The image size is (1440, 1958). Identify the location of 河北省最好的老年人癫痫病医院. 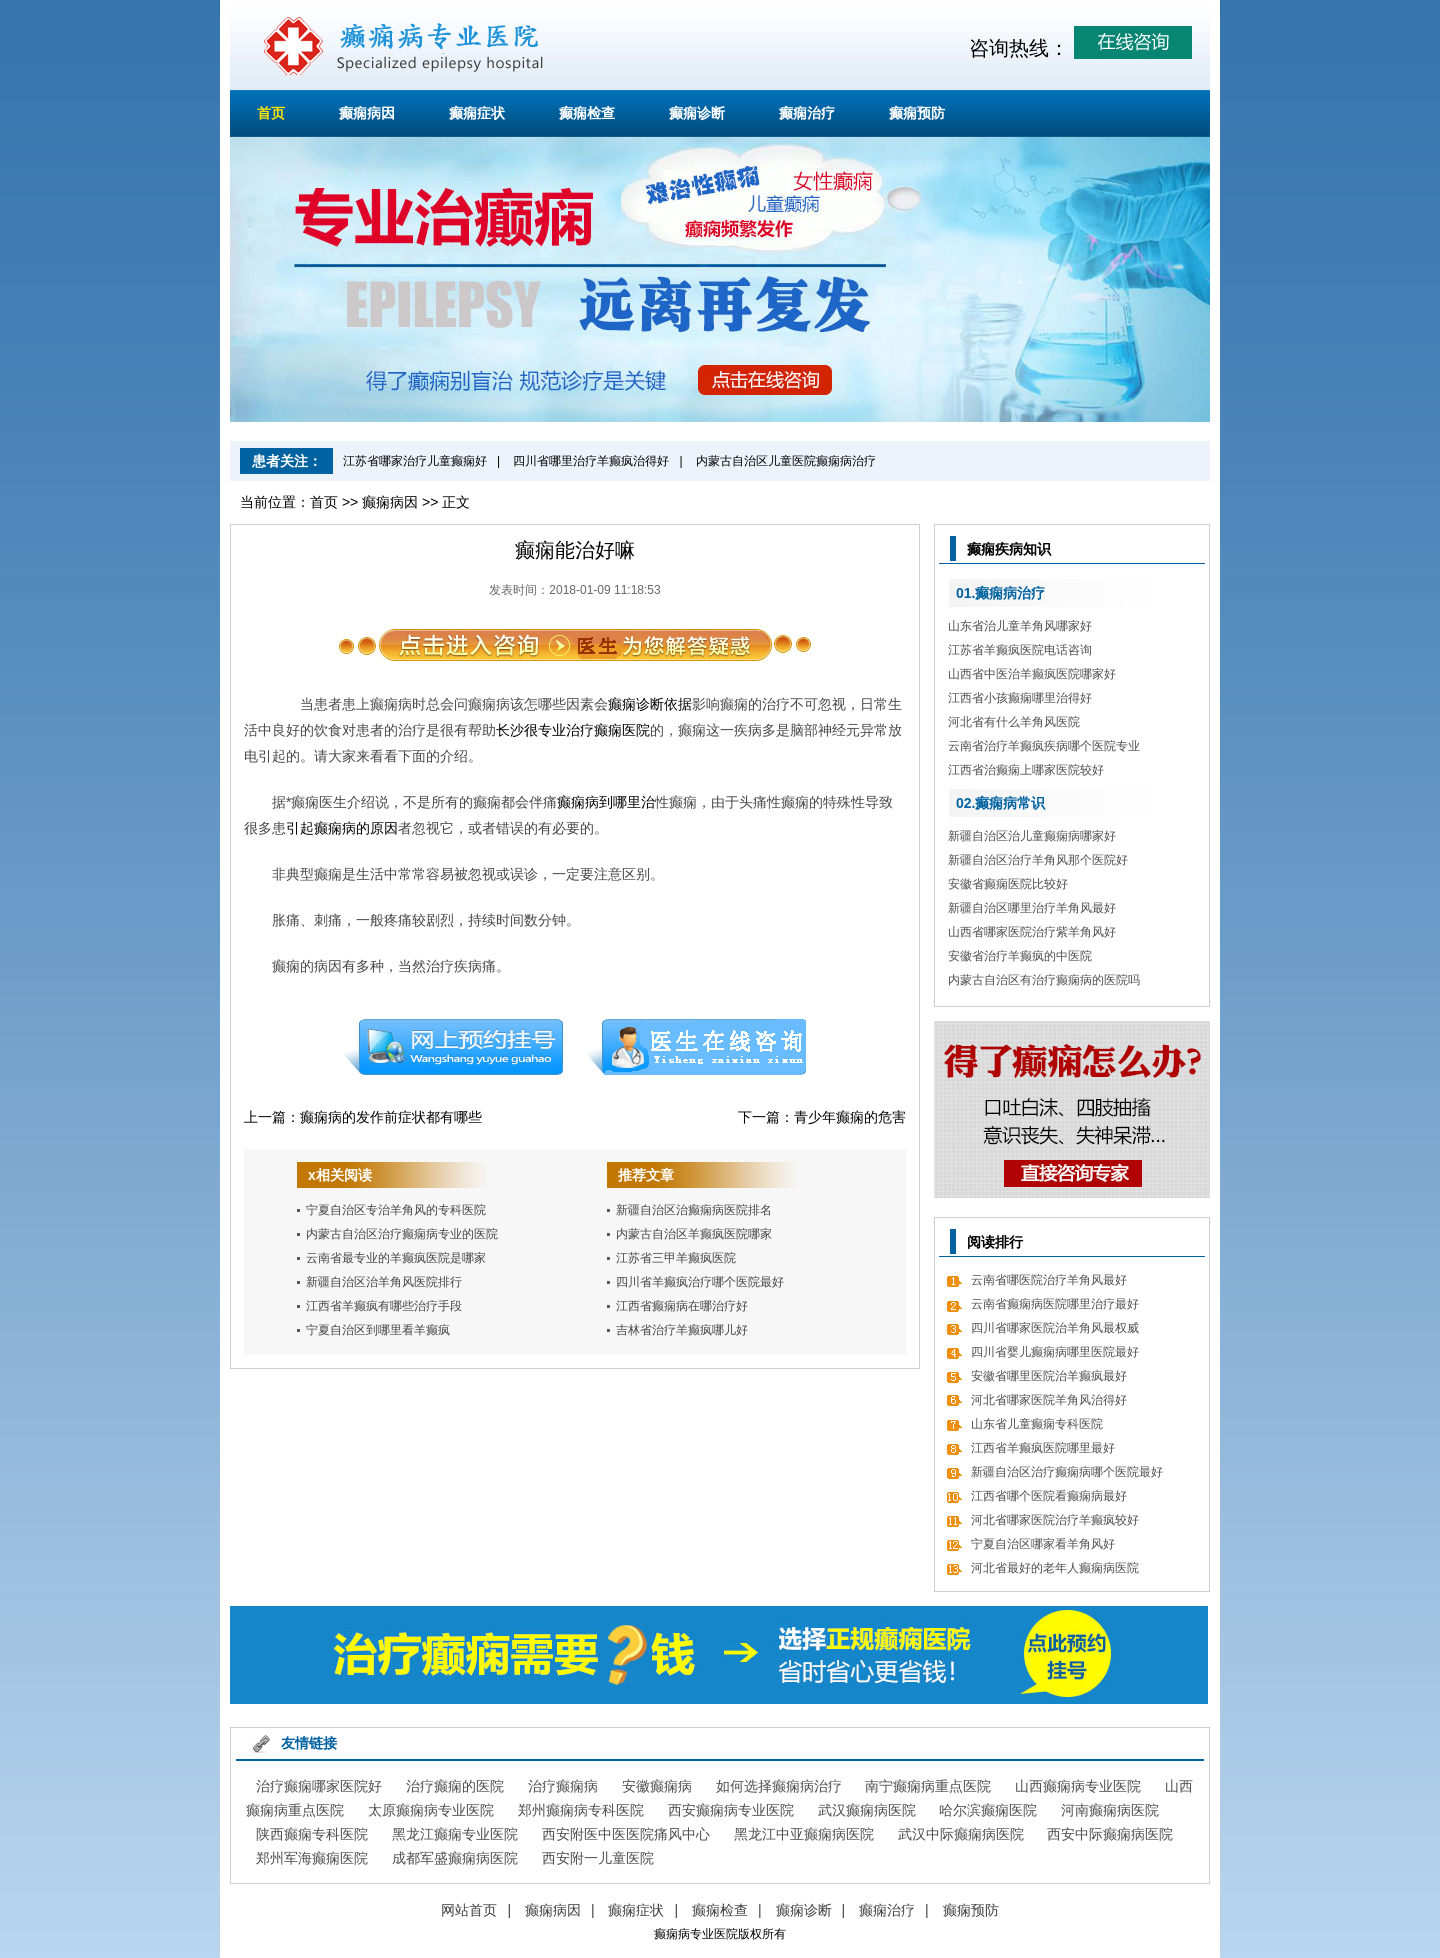
(1055, 1568).